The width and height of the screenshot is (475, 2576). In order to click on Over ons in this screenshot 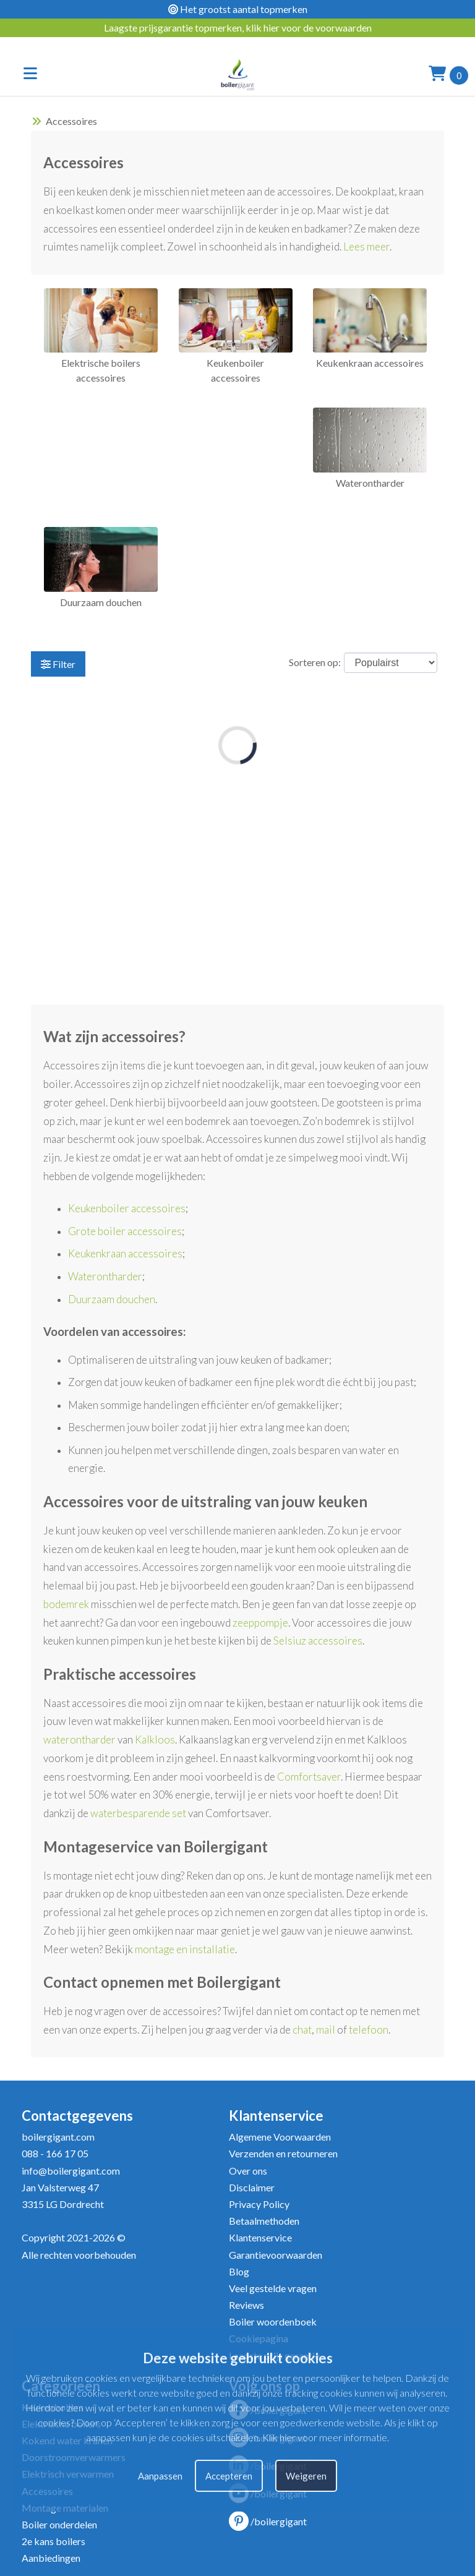, I will do `click(248, 2170)`.